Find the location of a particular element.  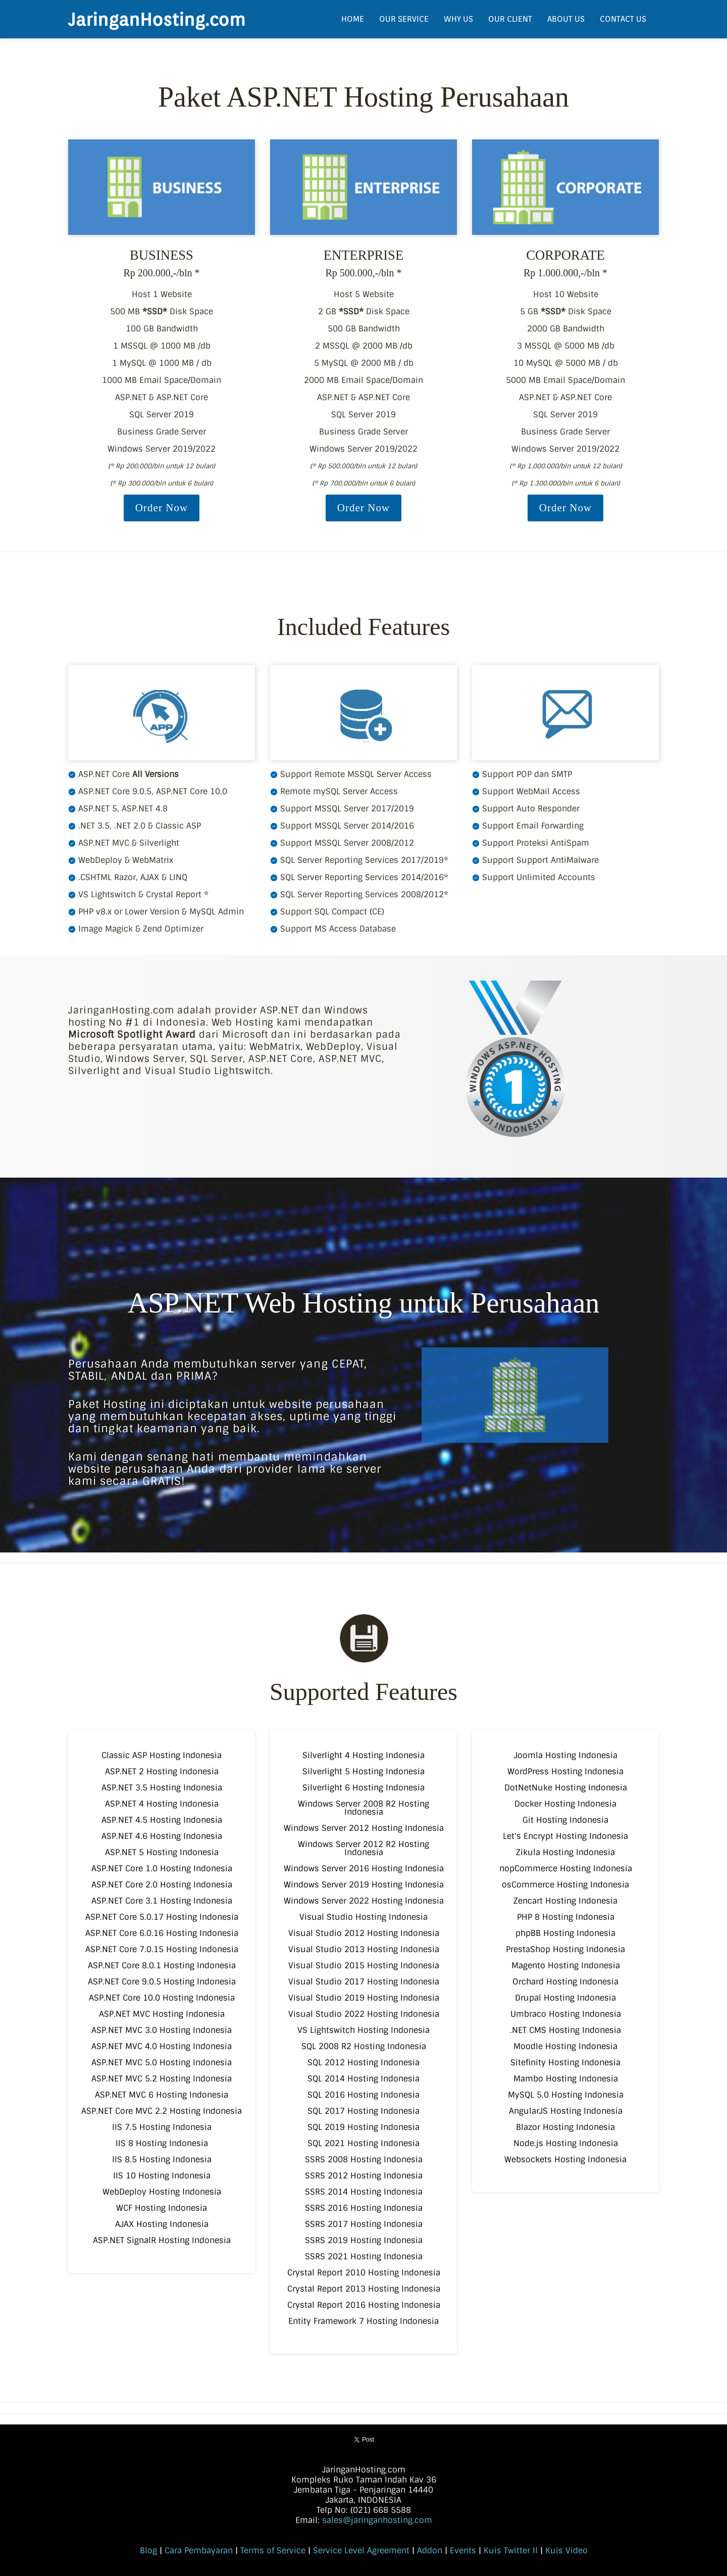

Docker Hosting Indonesia is located at coordinates (565, 1804).